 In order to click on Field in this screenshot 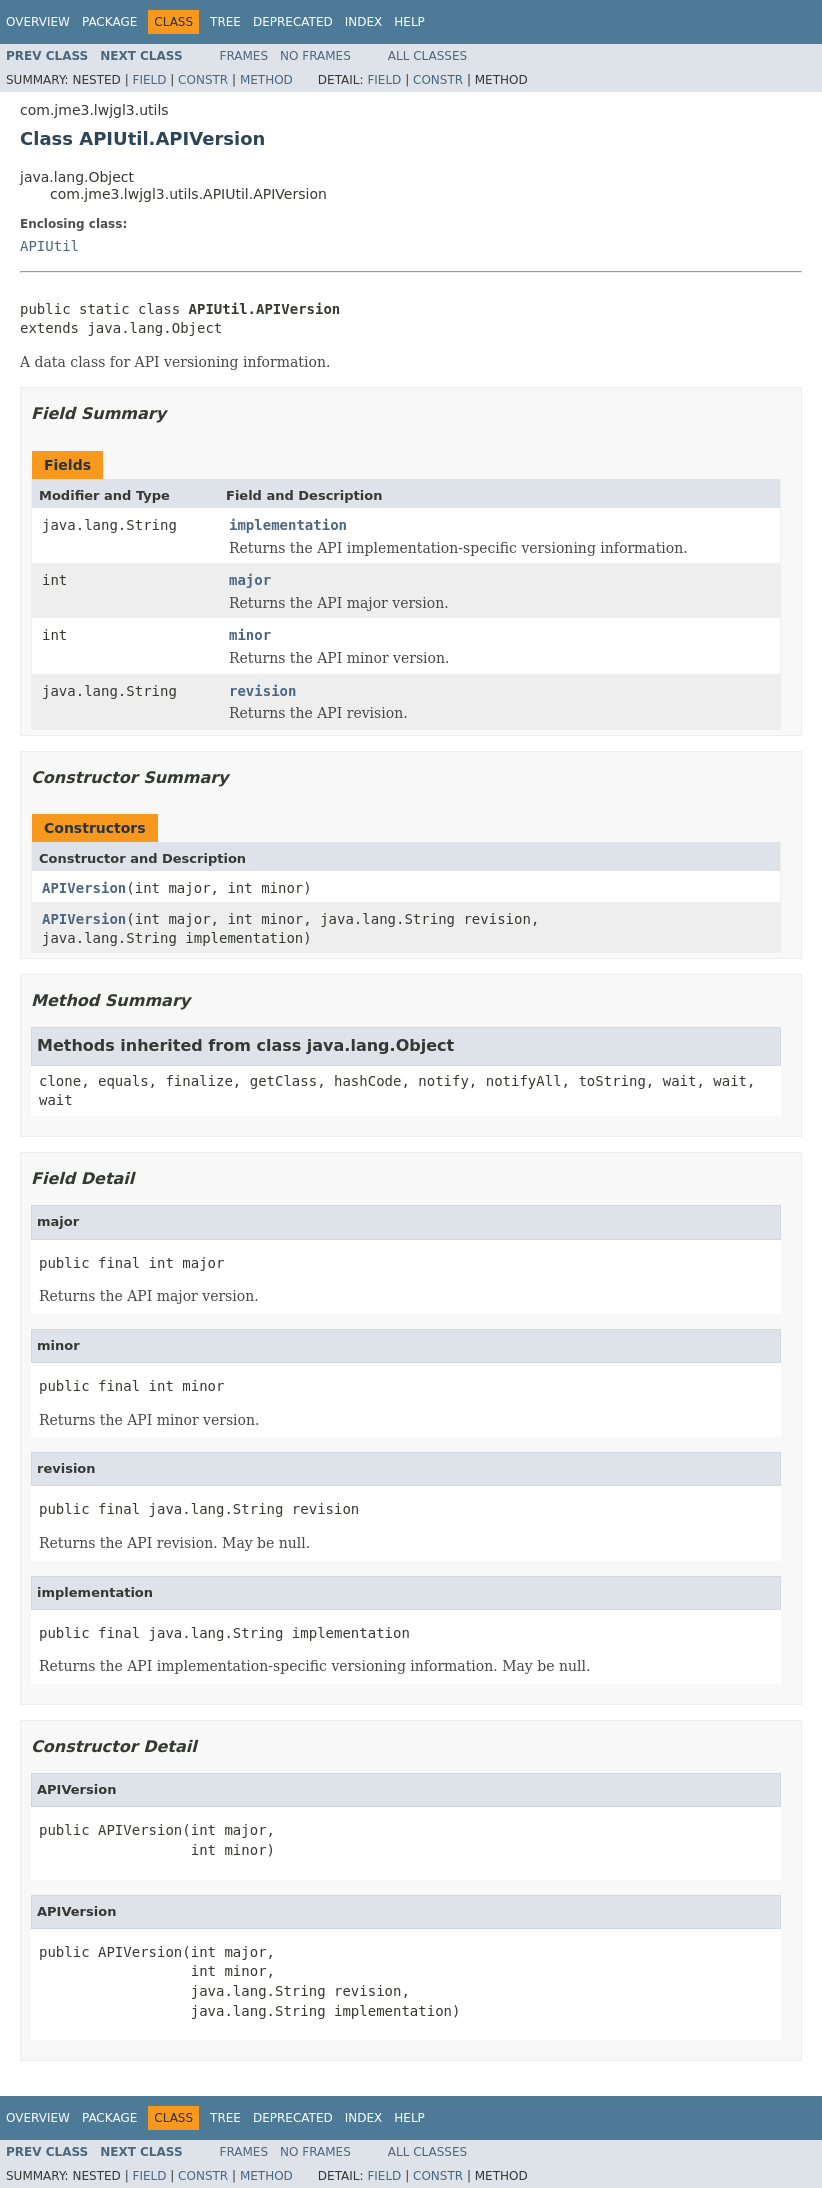, I will do `click(149, 80)`.